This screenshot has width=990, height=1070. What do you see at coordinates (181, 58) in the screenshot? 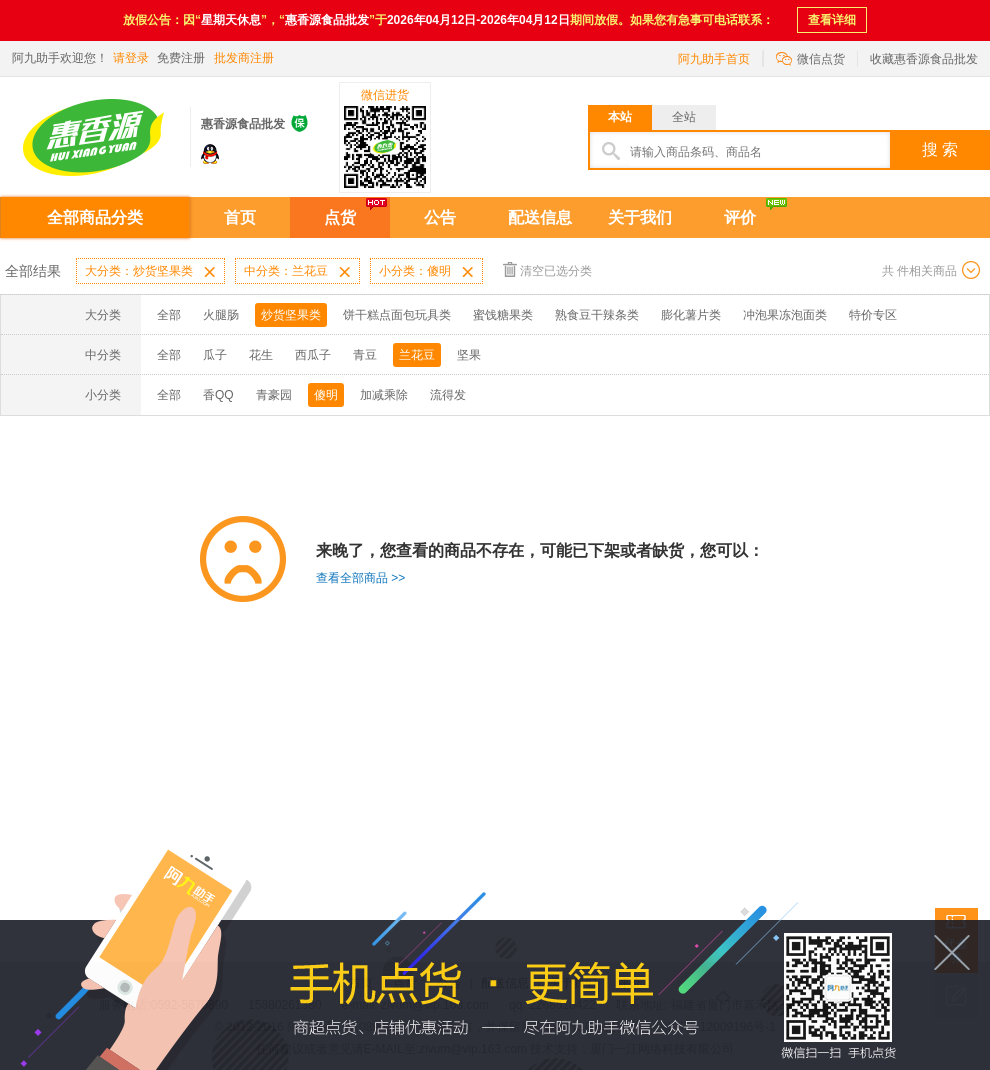
I see `免费注册` at bounding box center [181, 58].